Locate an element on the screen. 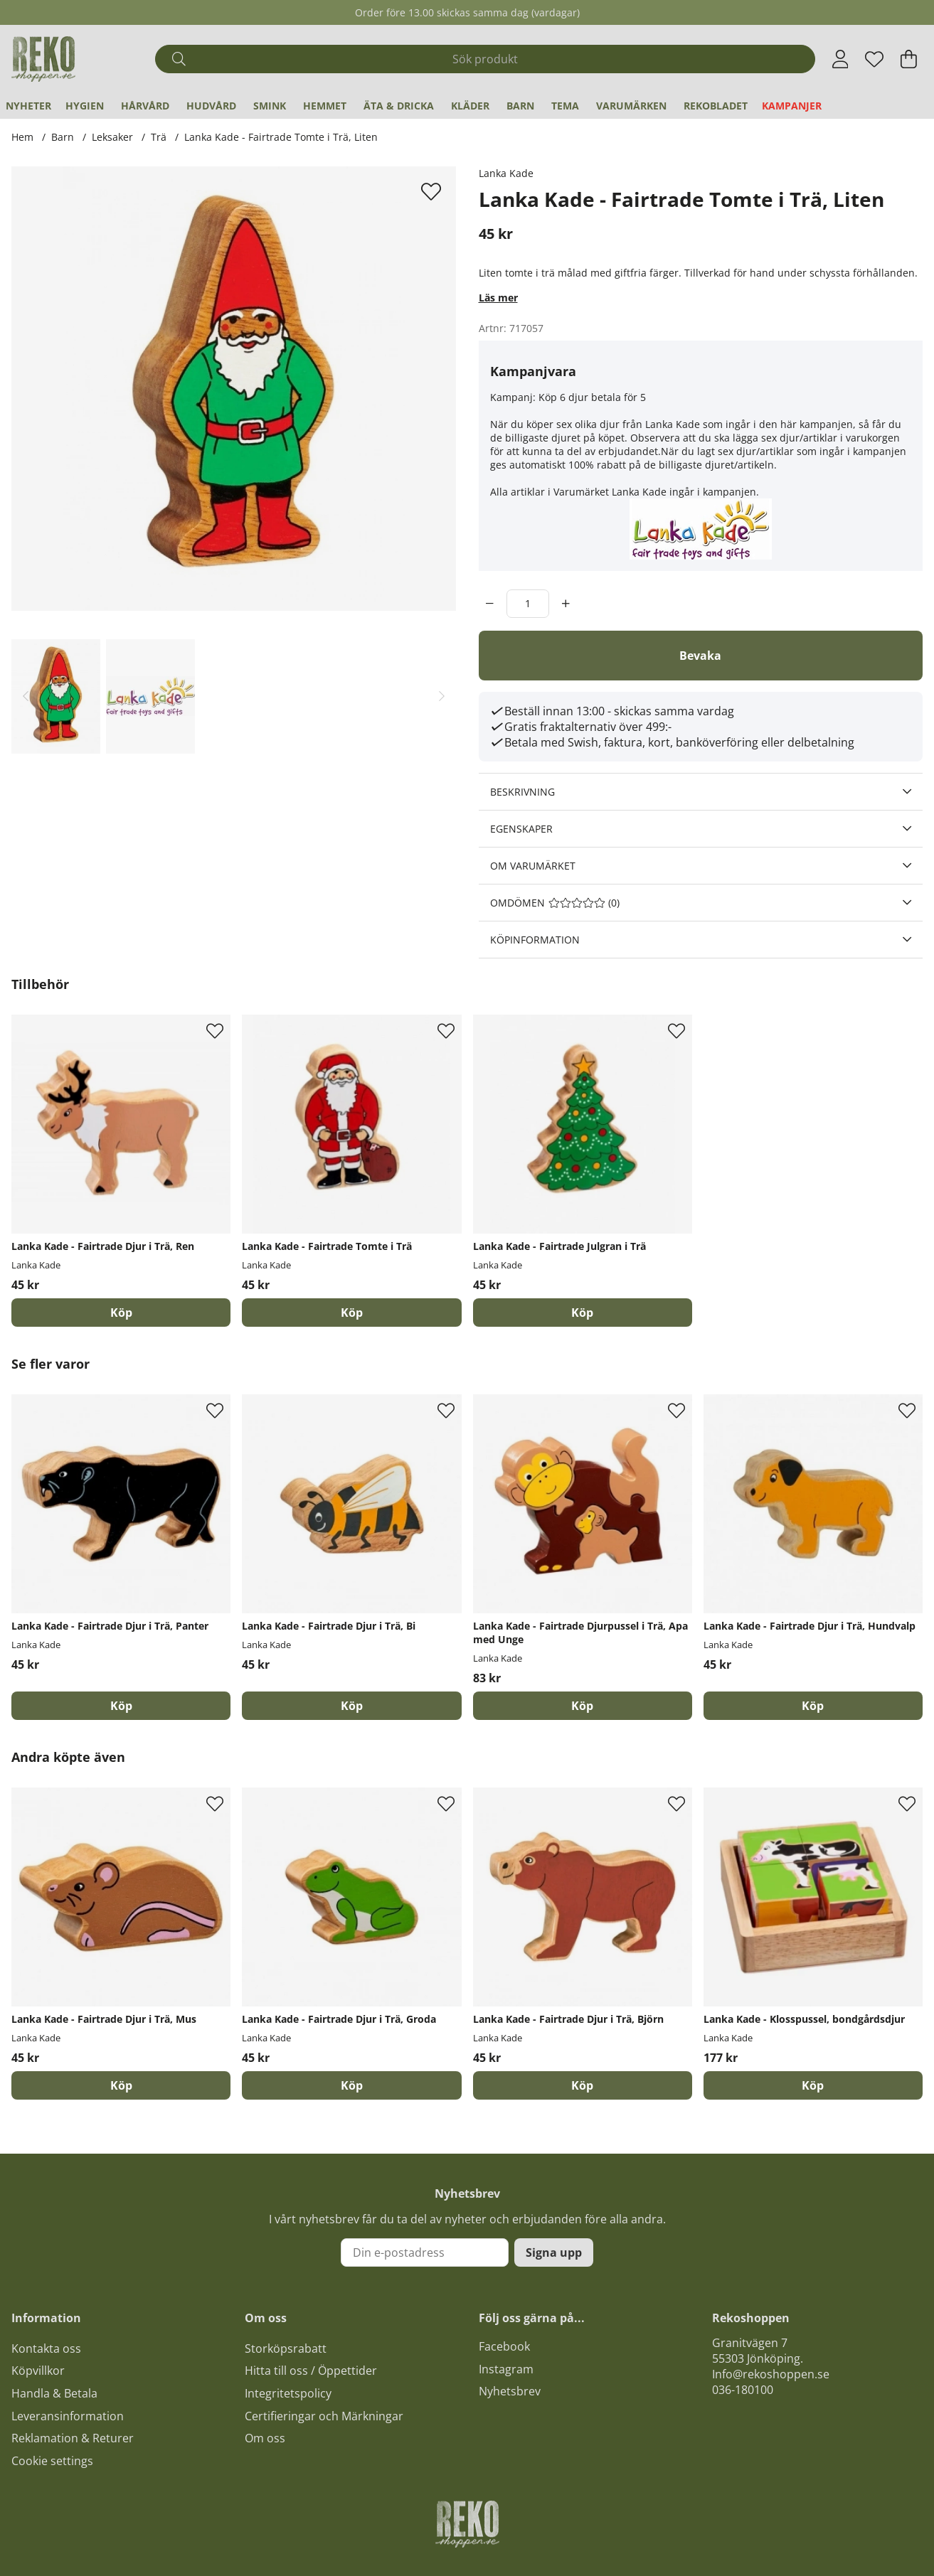  Bevaka is located at coordinates (700, 655).